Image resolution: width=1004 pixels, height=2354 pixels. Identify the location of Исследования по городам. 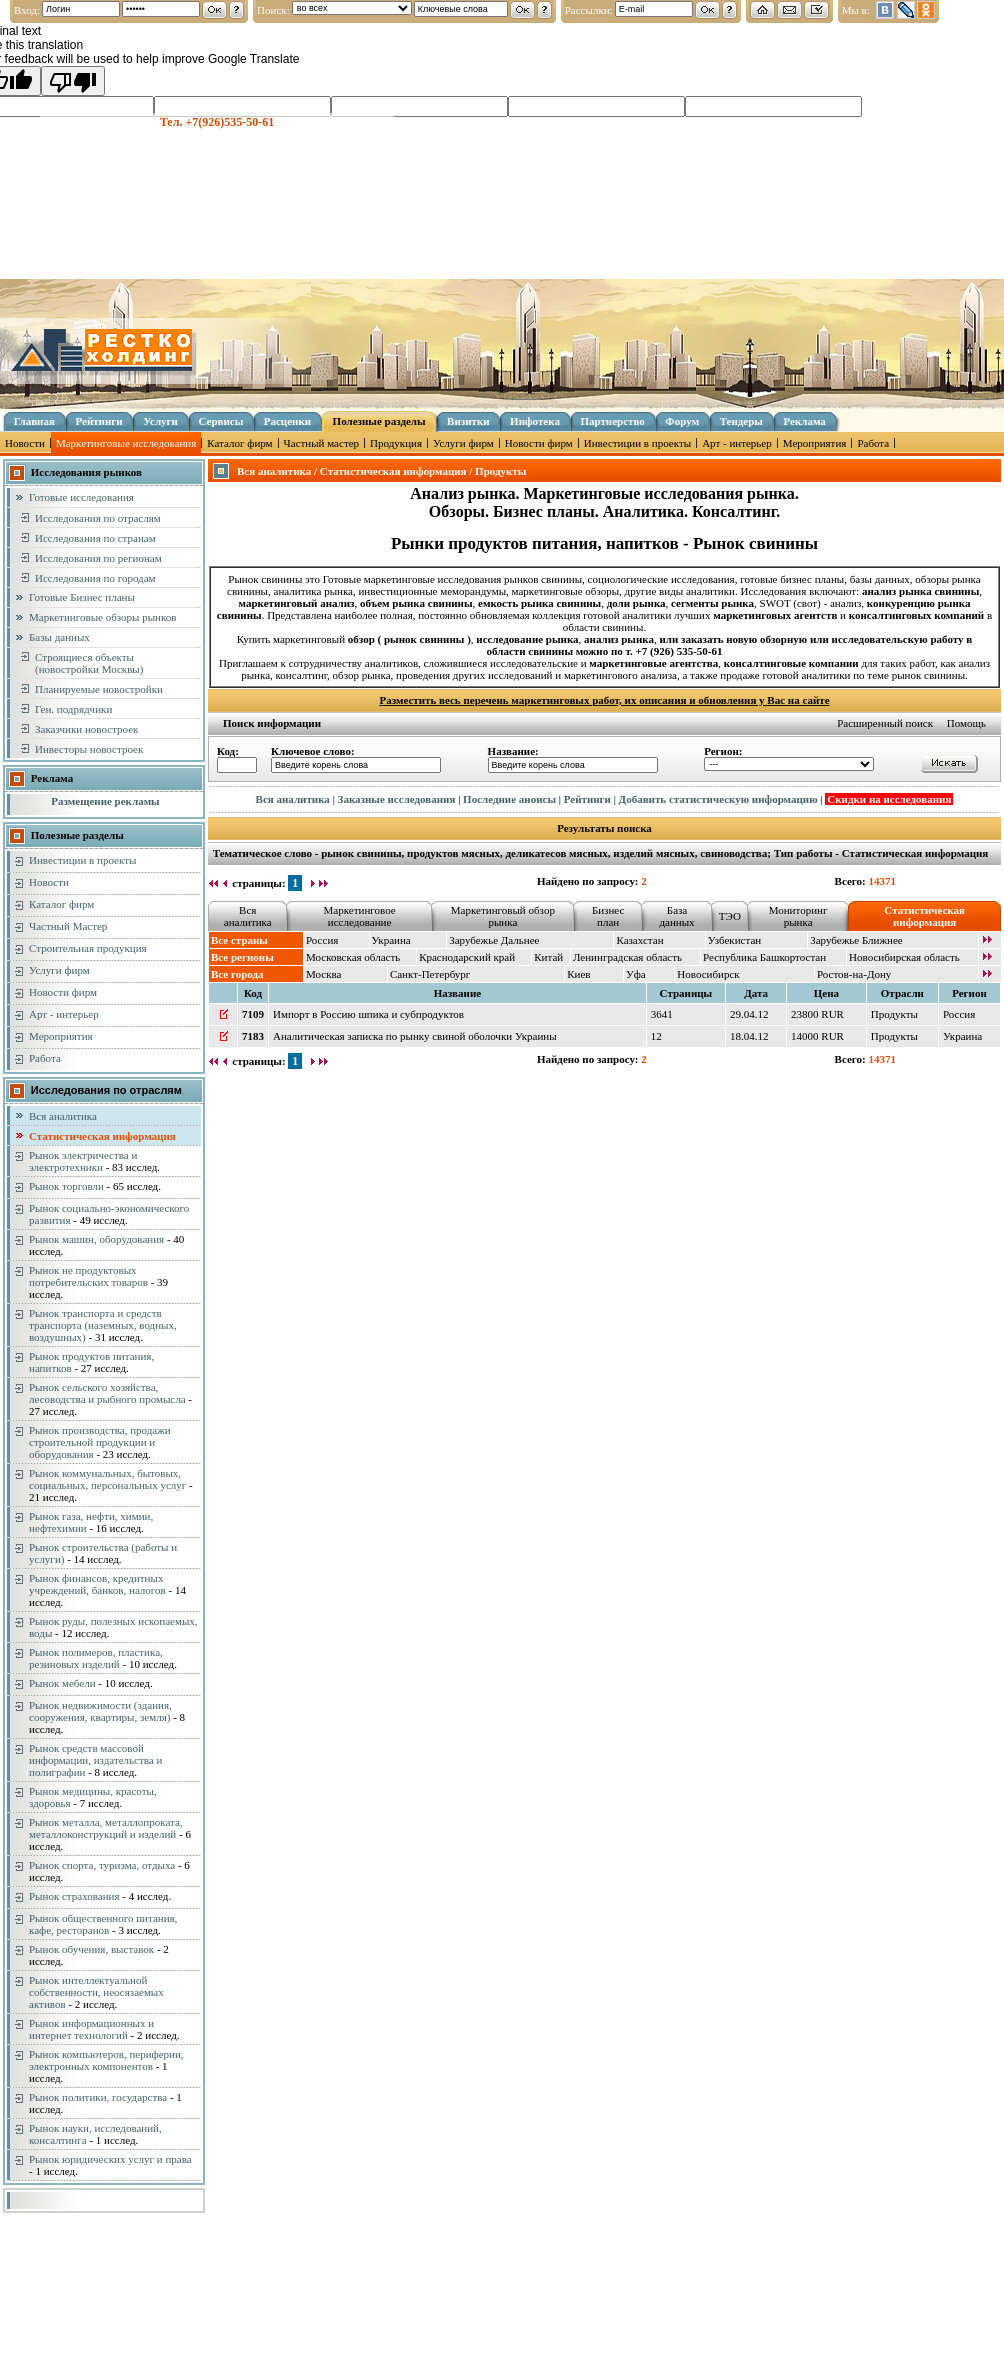
(95, 578).